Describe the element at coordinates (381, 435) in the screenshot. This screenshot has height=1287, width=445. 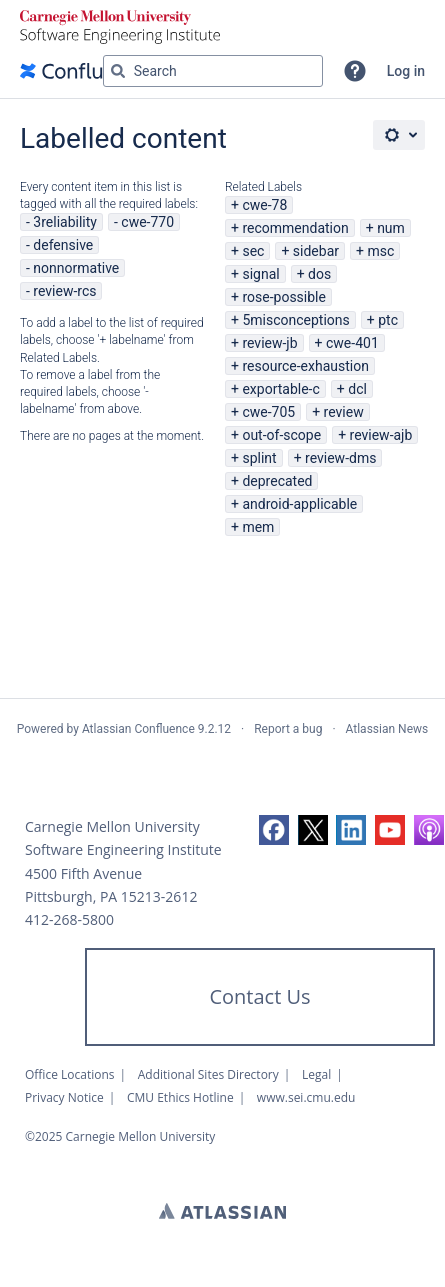
I see `review-ajb` at that location.